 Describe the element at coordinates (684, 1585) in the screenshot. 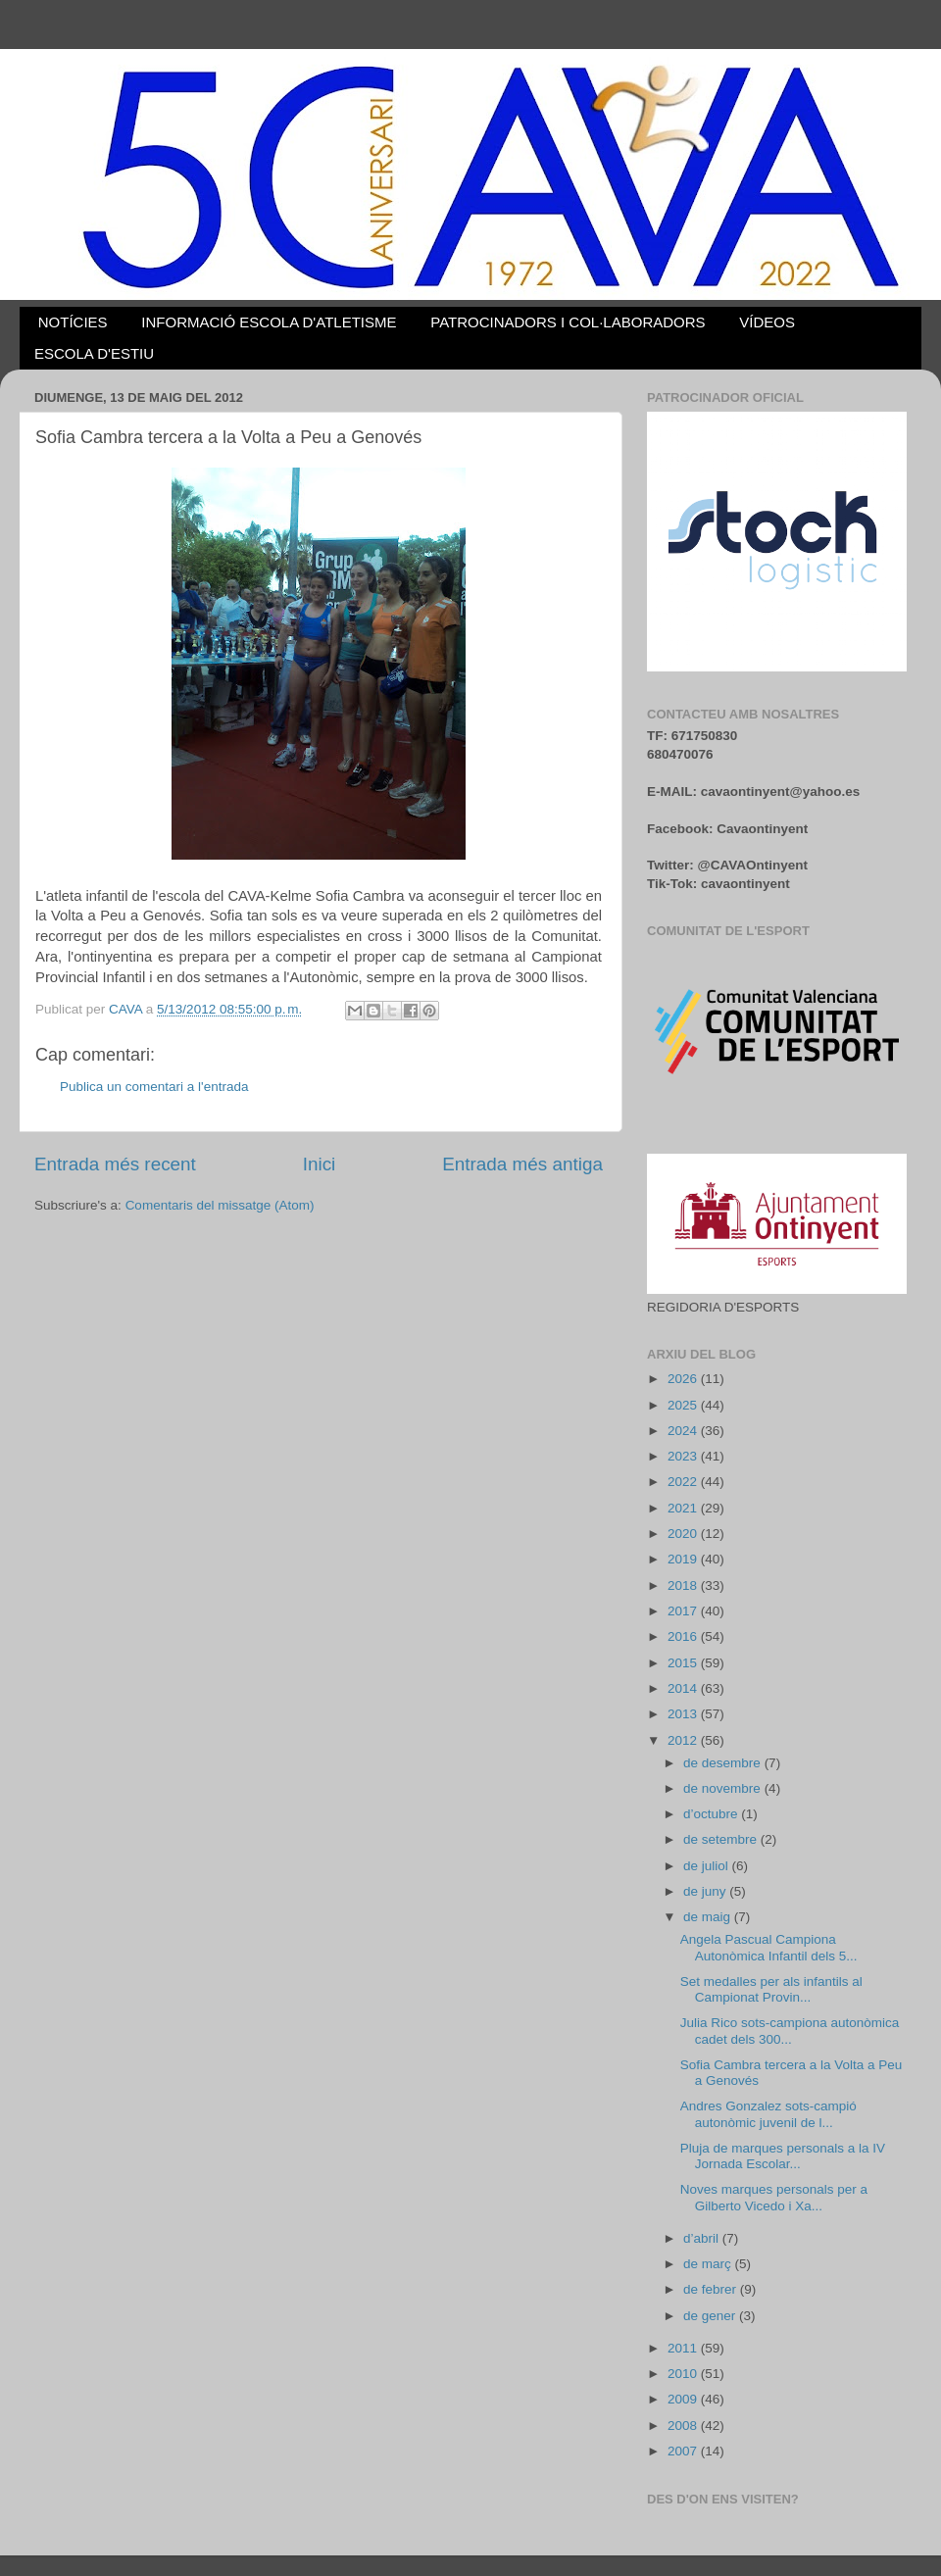

I see `2018` at that location.